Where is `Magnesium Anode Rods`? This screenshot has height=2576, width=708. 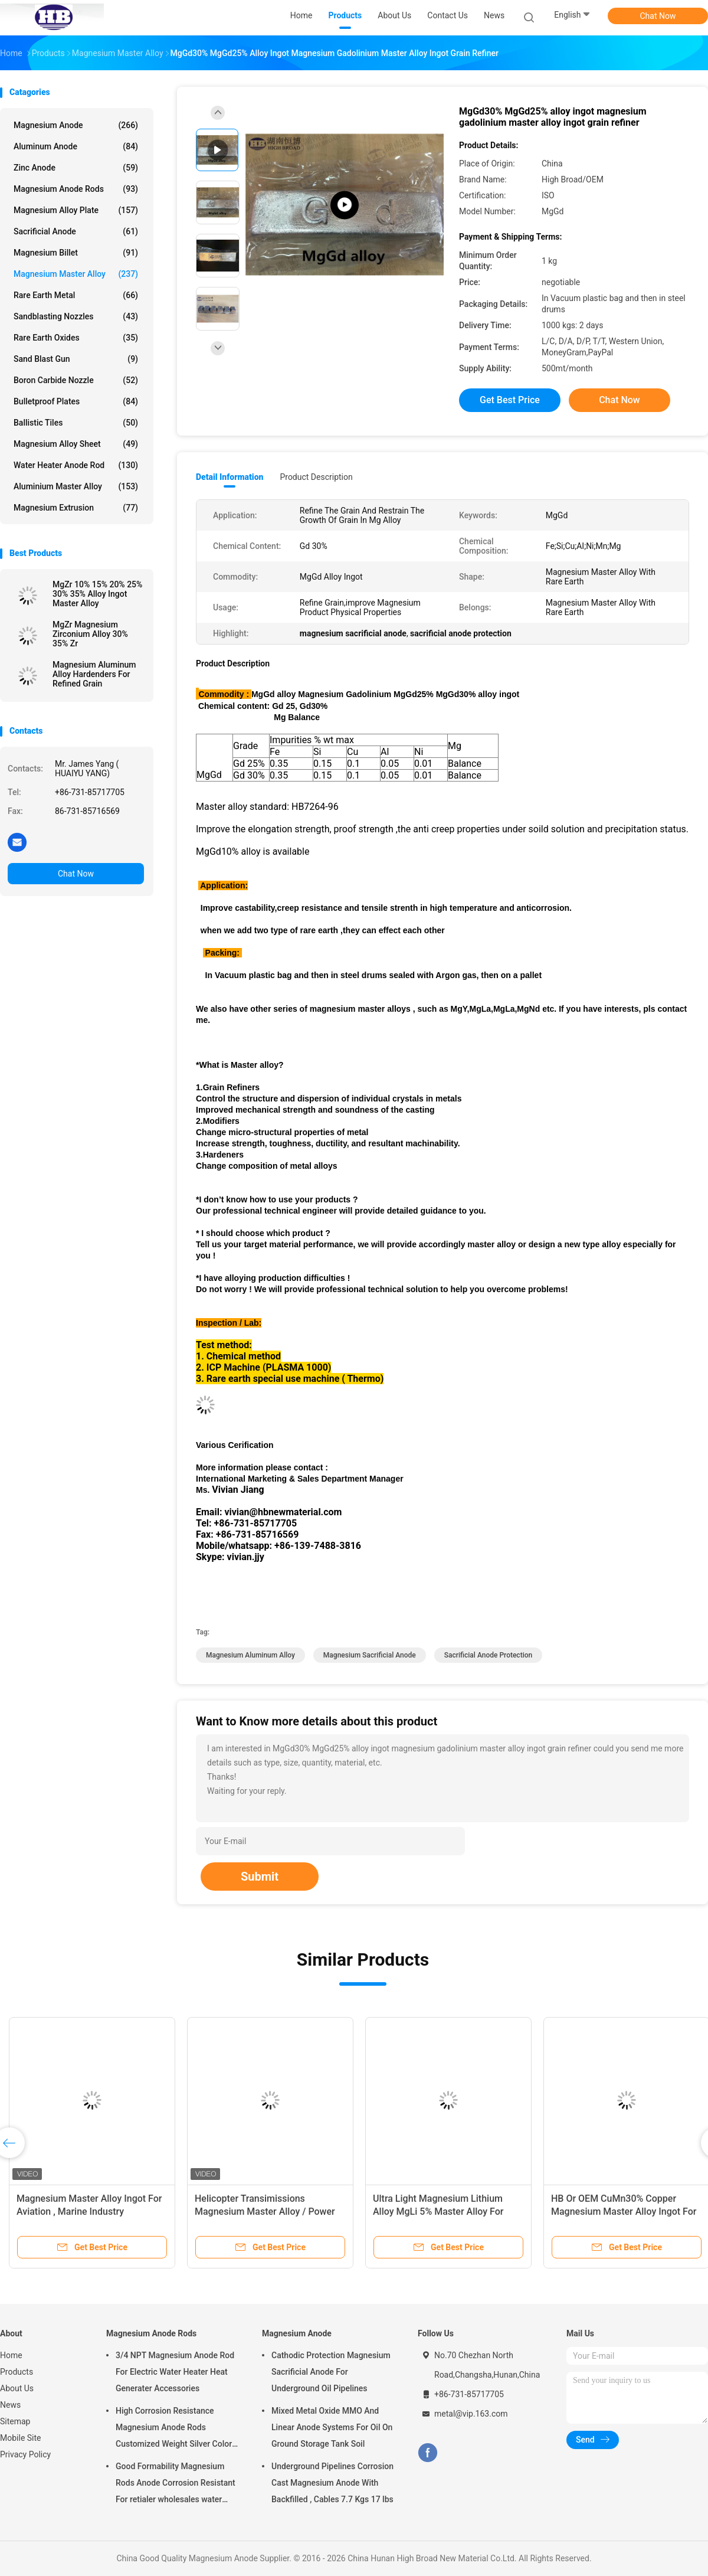 Magnesium Anode Rods is located at coordinates (76, 189).